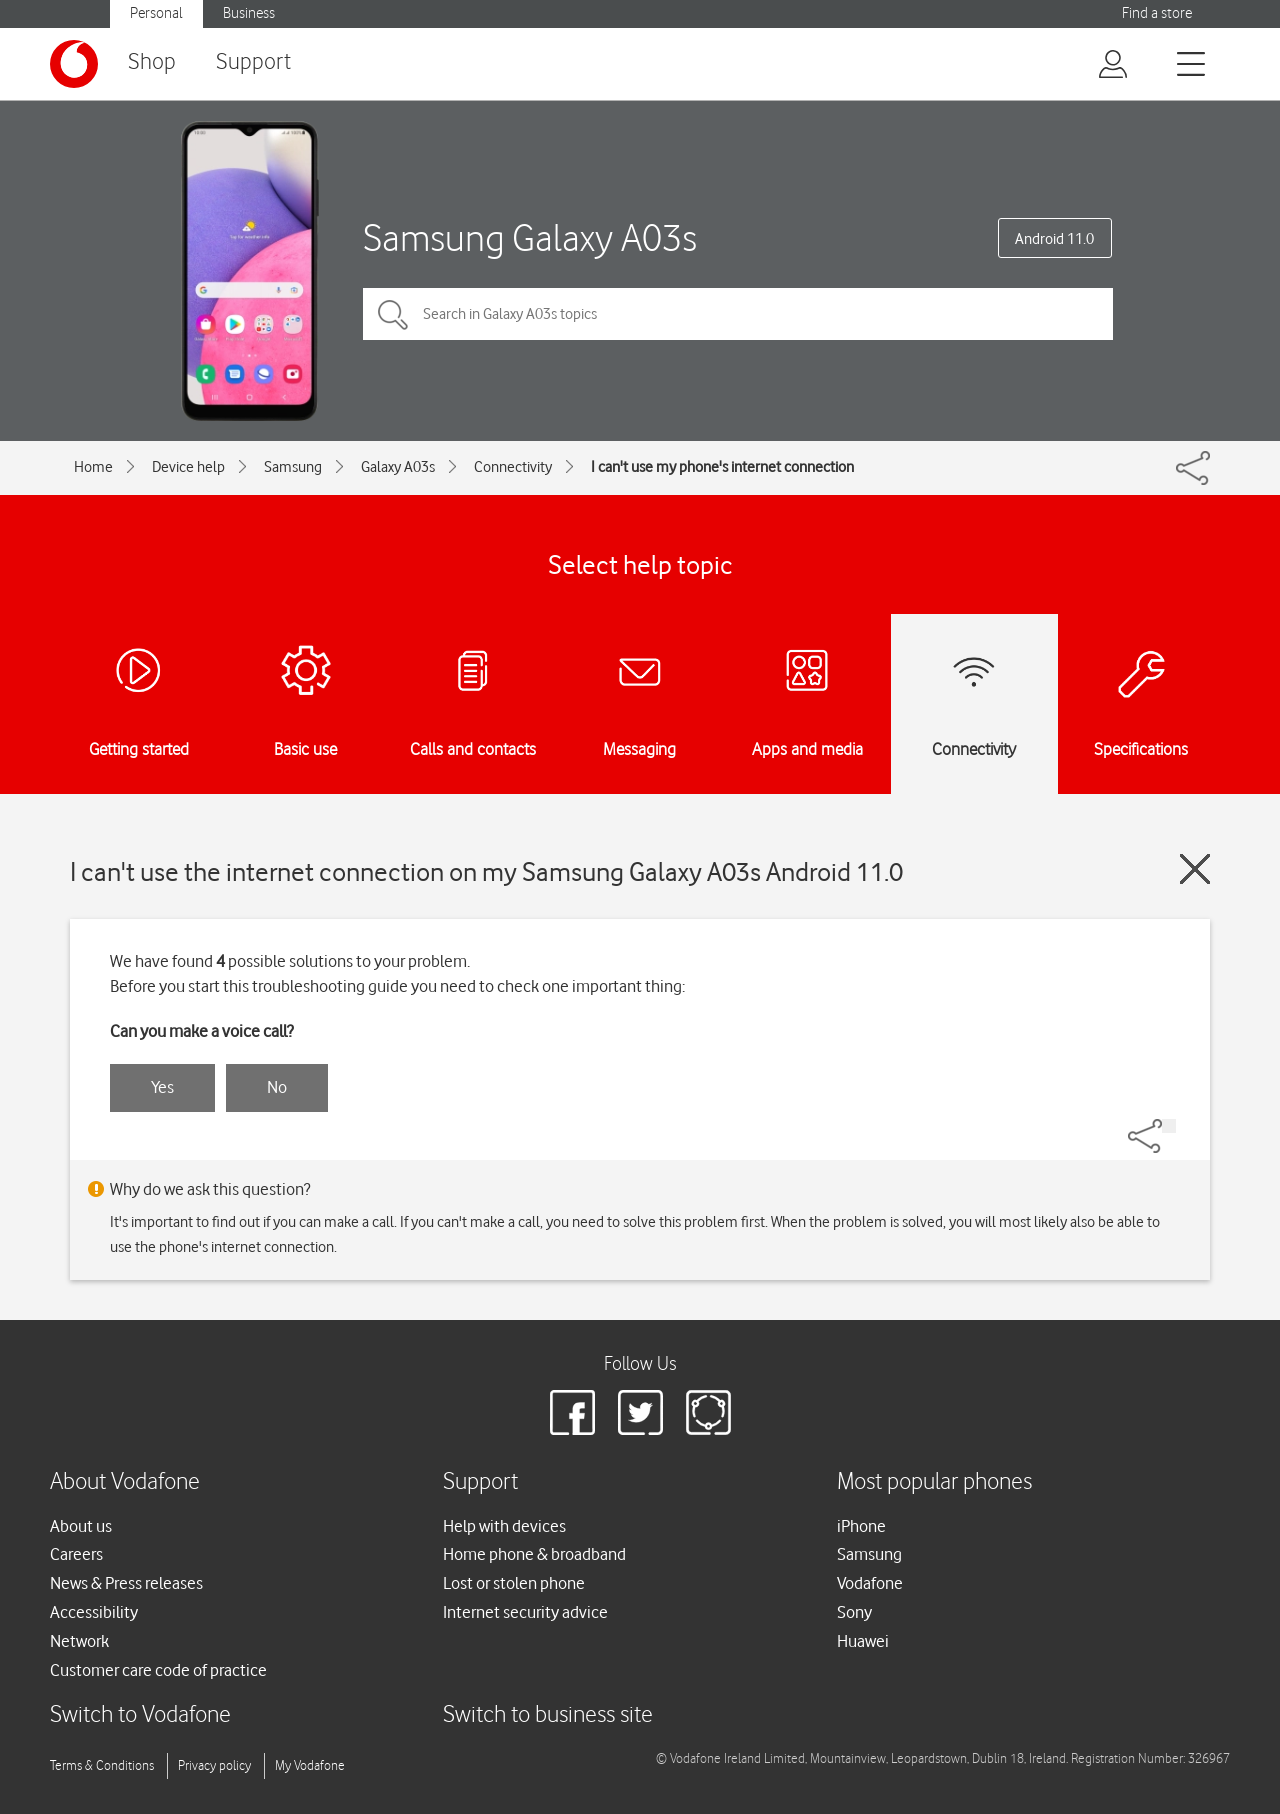  I want to click on Huawei, so click(863, 1641).